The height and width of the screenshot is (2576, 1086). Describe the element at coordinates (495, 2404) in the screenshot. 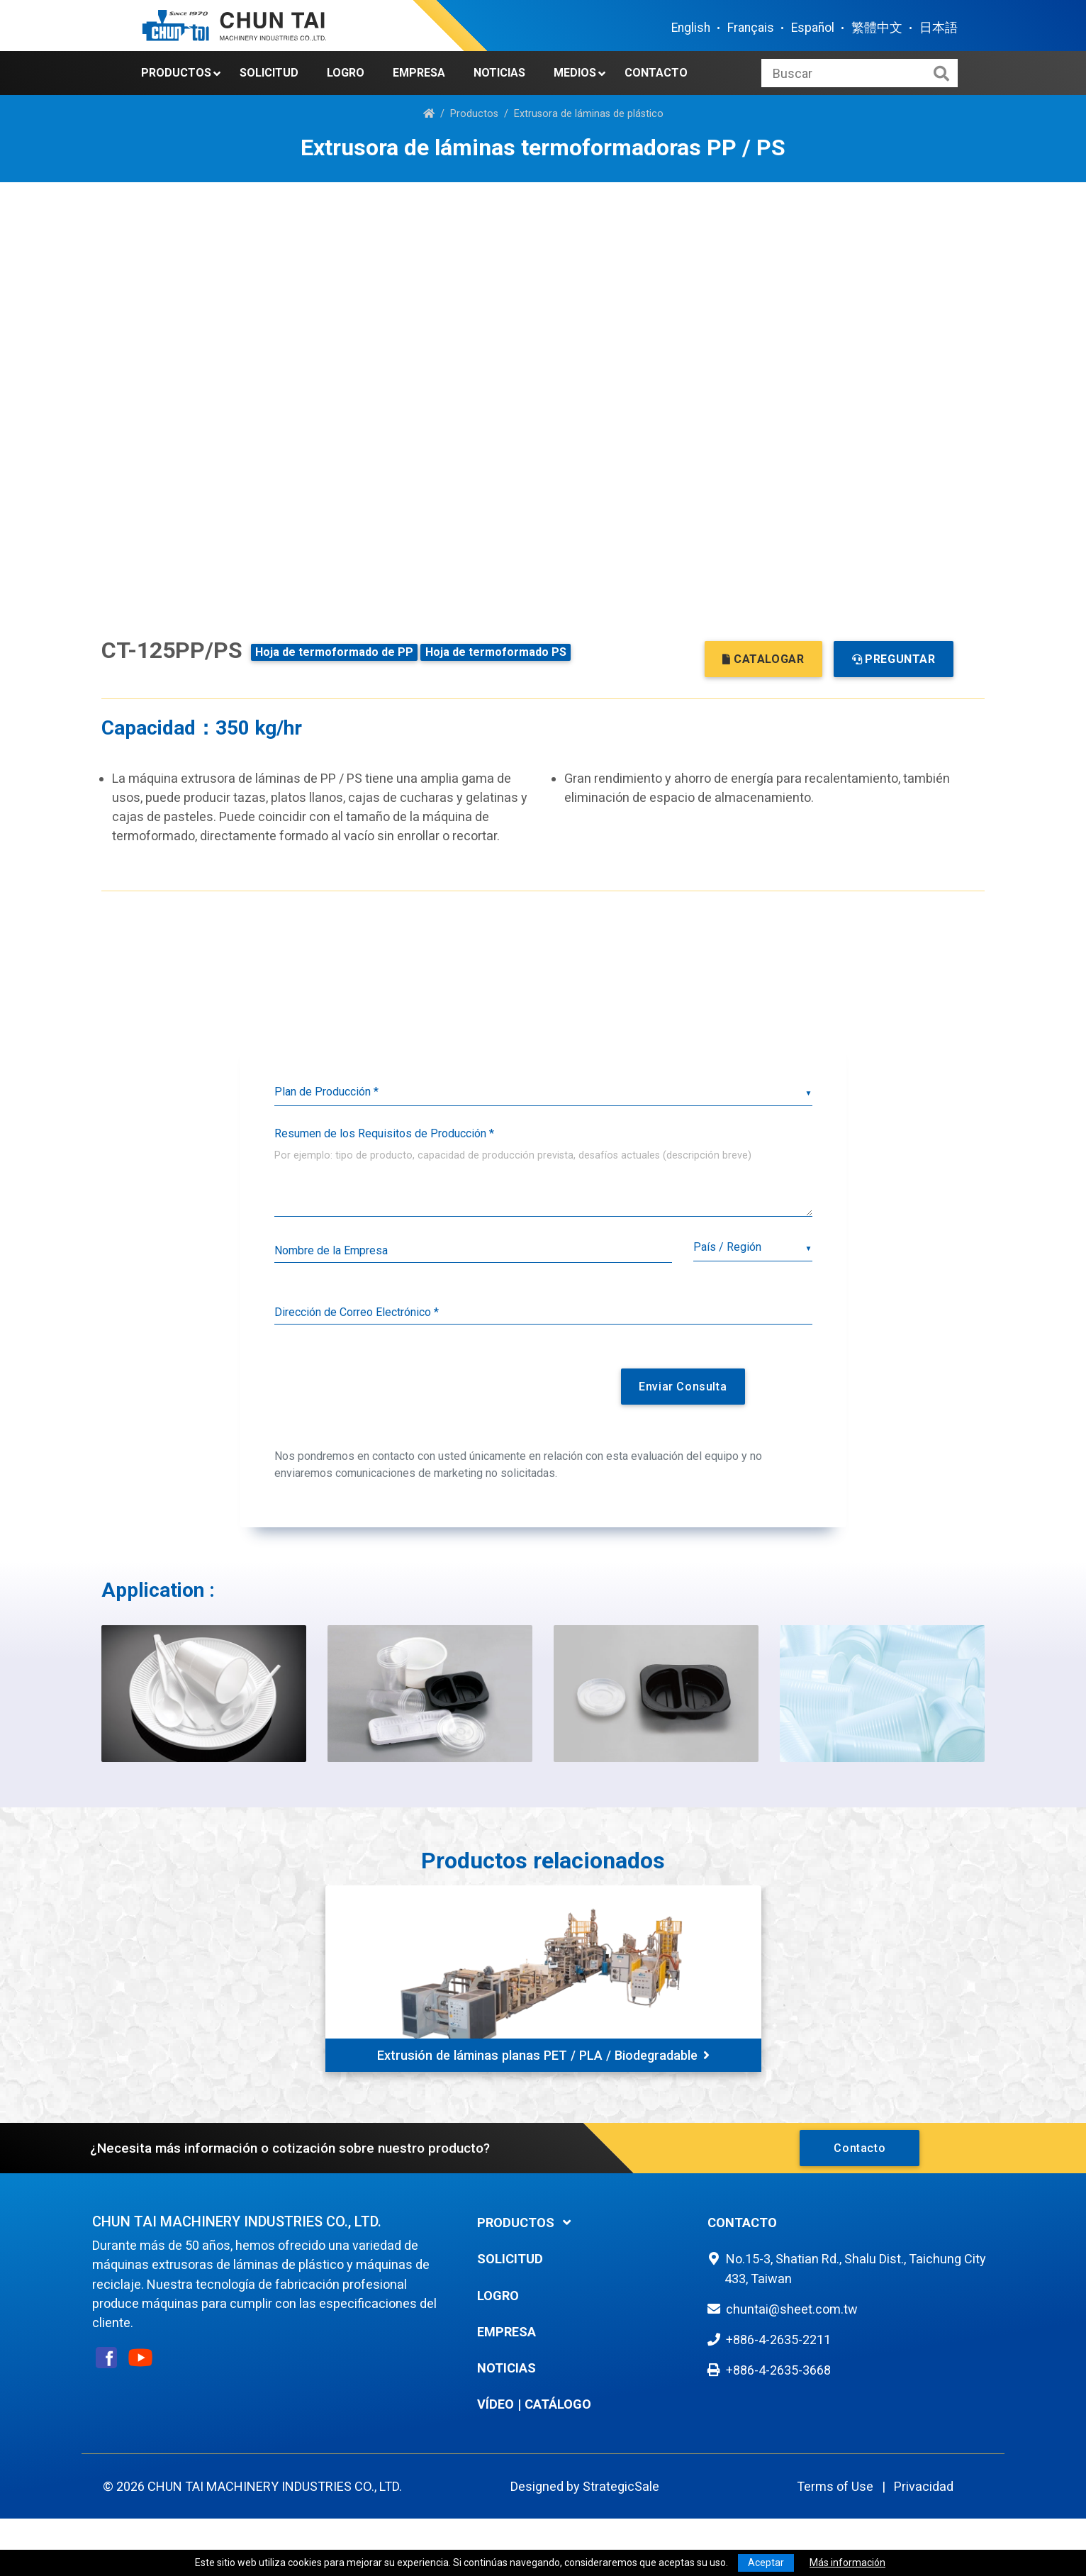

I see `Vídeo` at that location.